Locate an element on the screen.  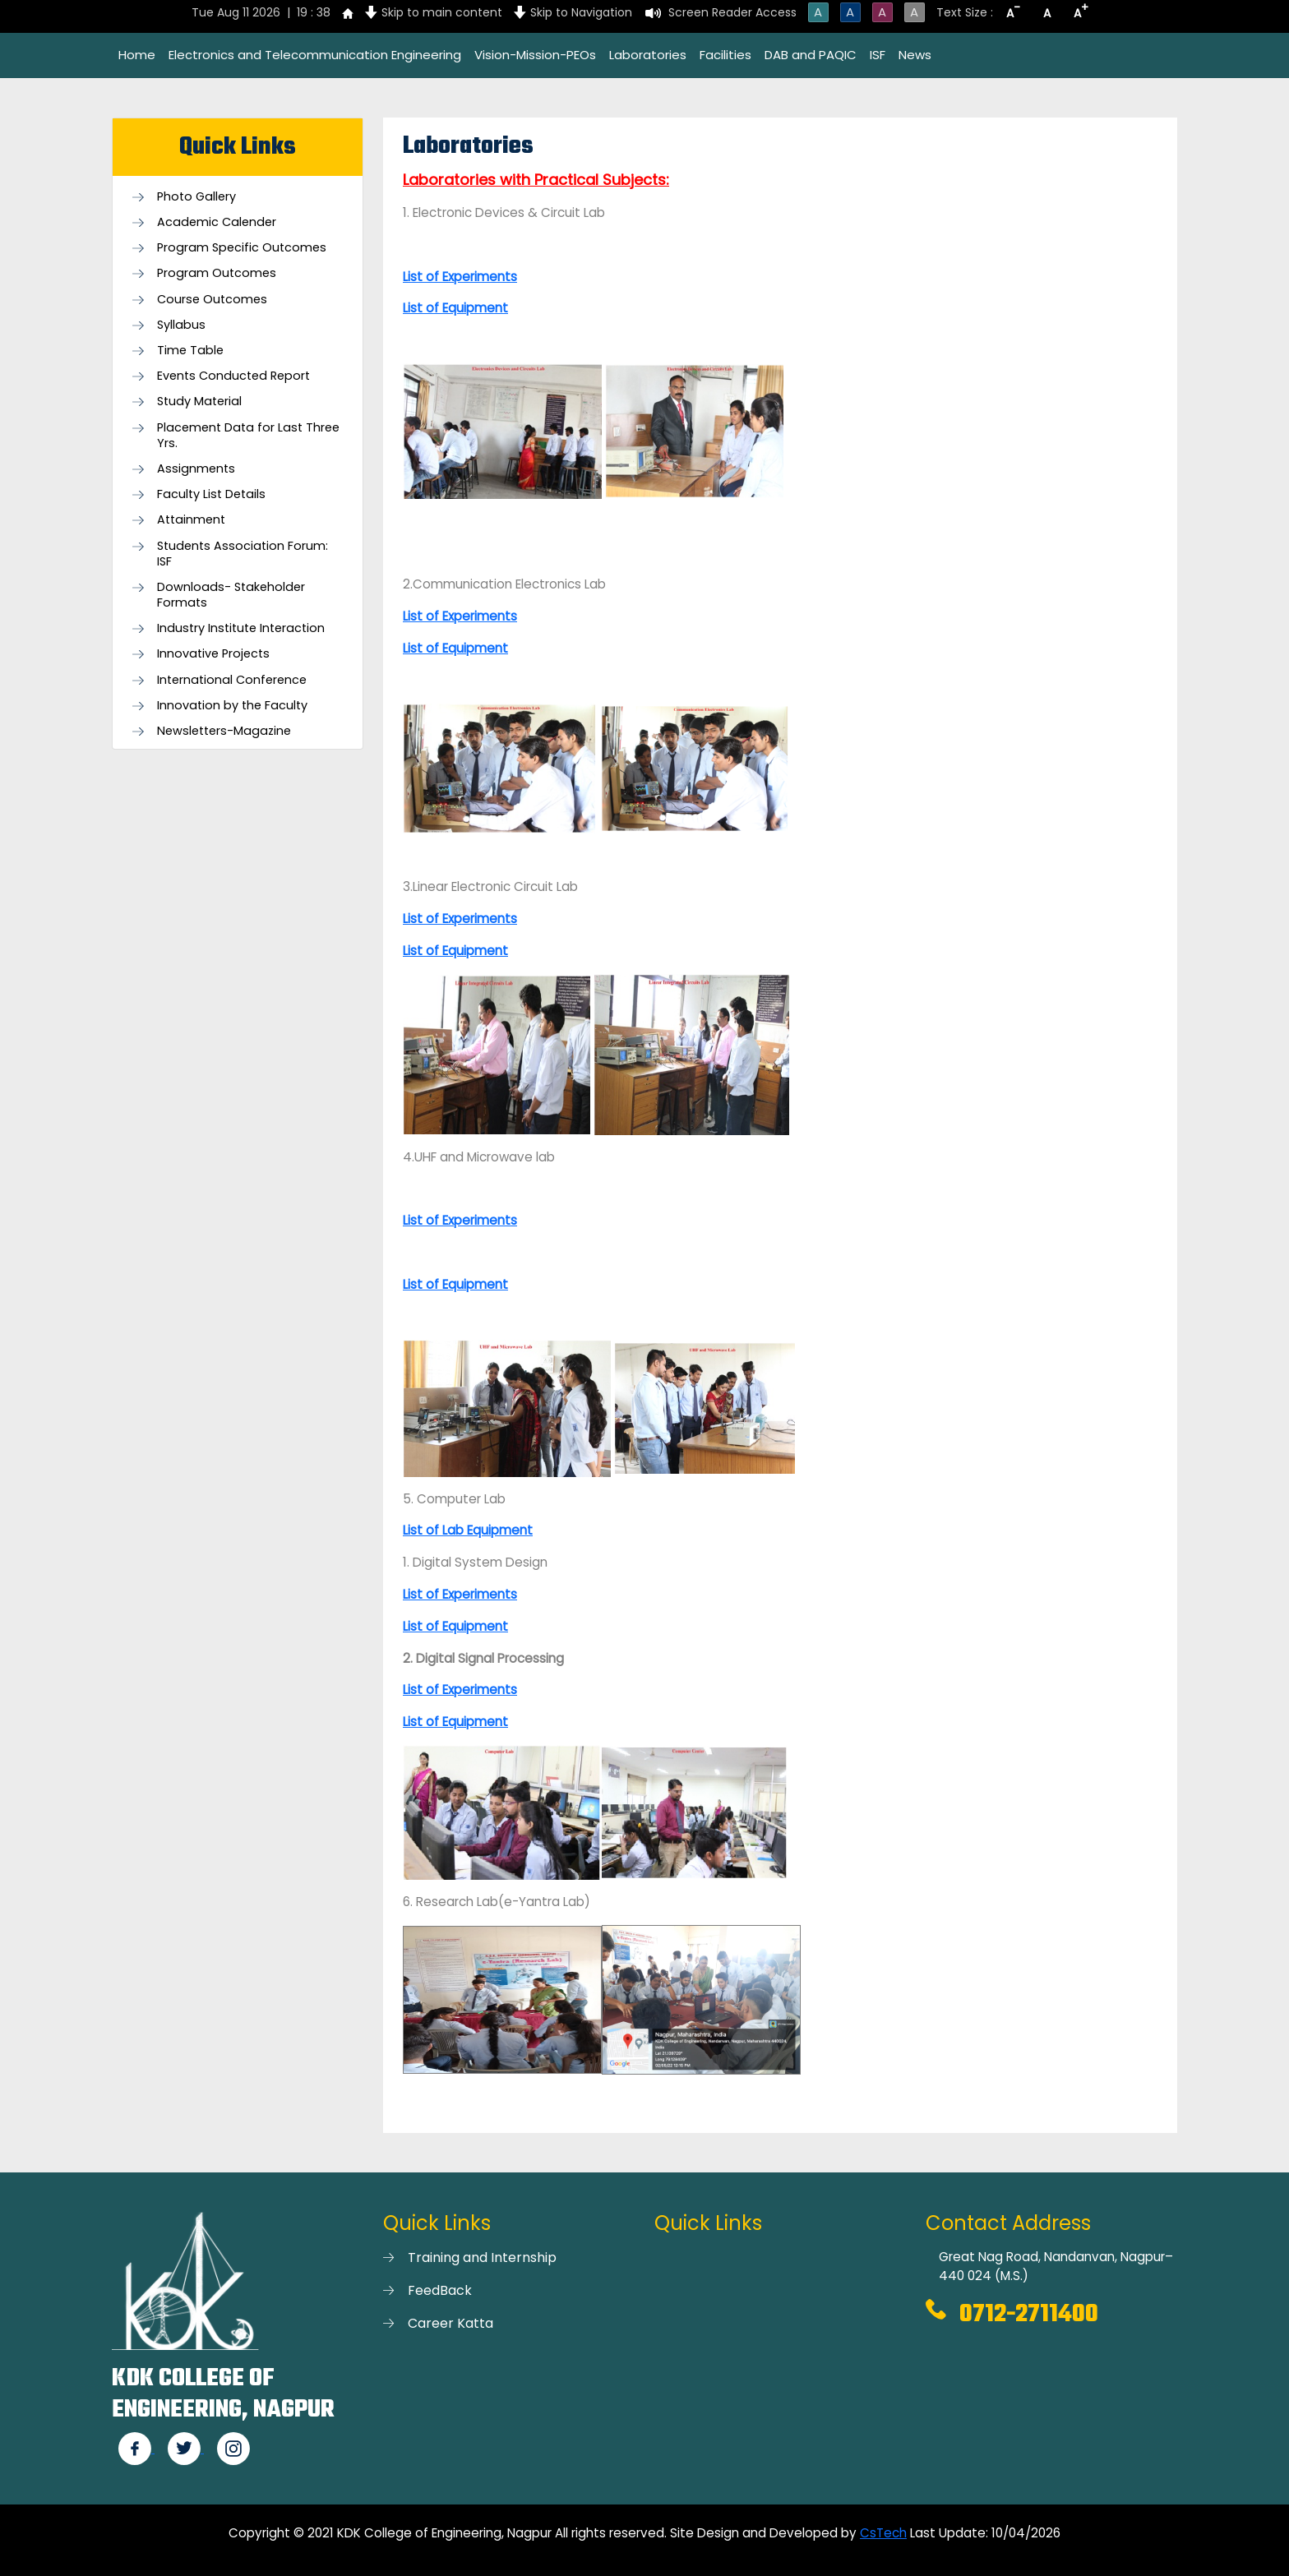
Newsletters-Magazine is located at coordinates (224, 731).